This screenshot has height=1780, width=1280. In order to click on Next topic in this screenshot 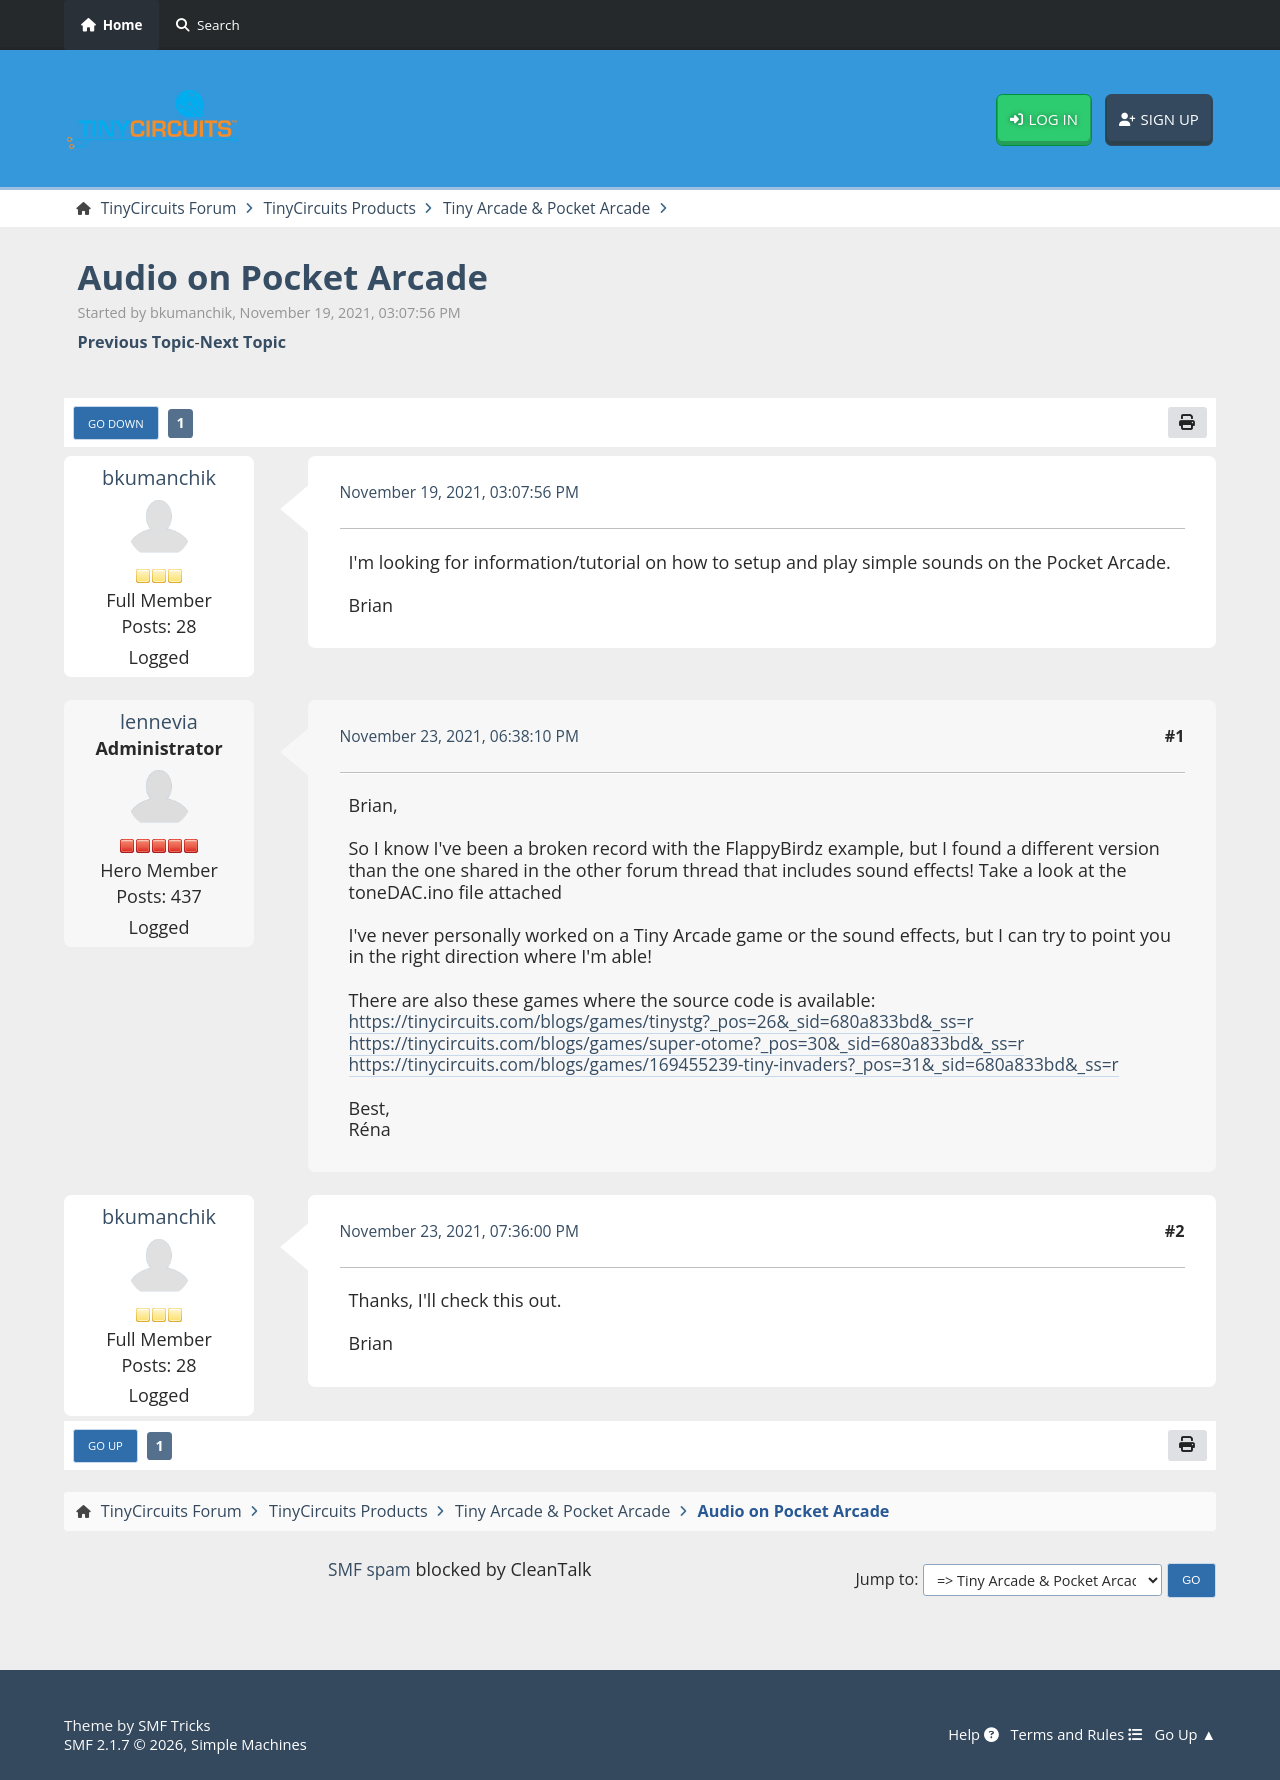, I will do `click(243, 343)`.